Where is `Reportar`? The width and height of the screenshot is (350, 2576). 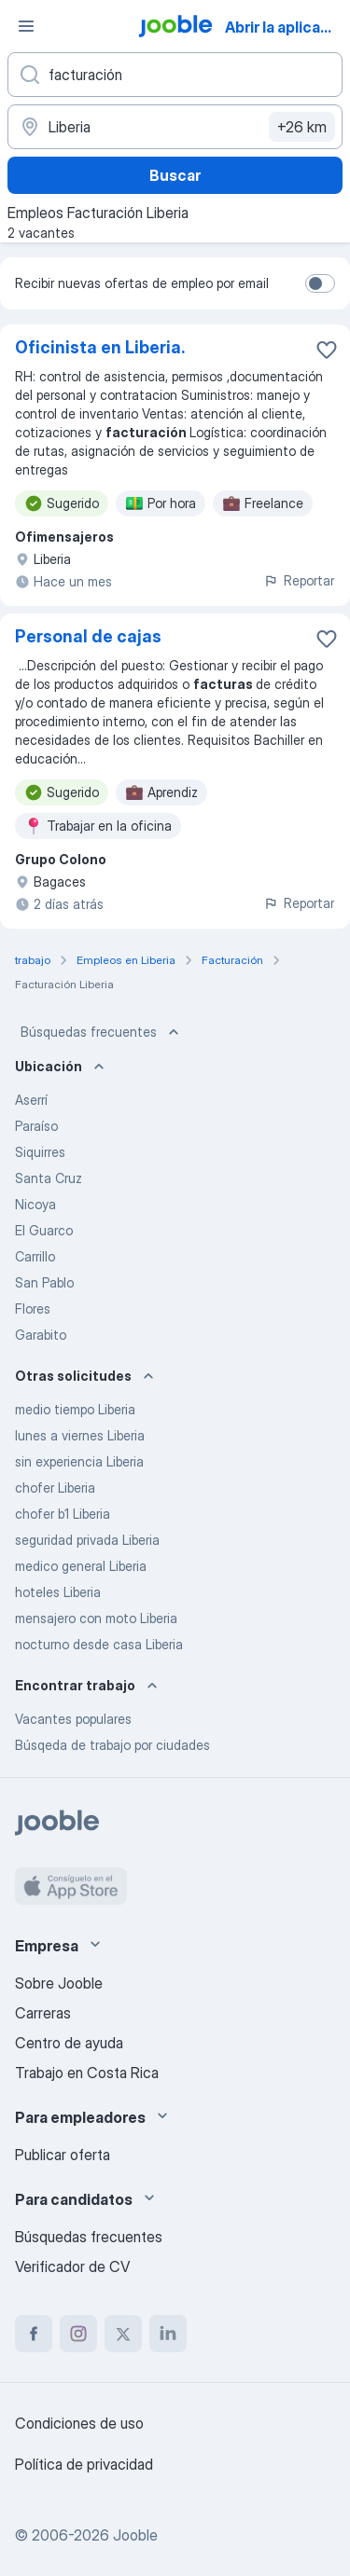
Reportar is located at coordinates (298, 580).